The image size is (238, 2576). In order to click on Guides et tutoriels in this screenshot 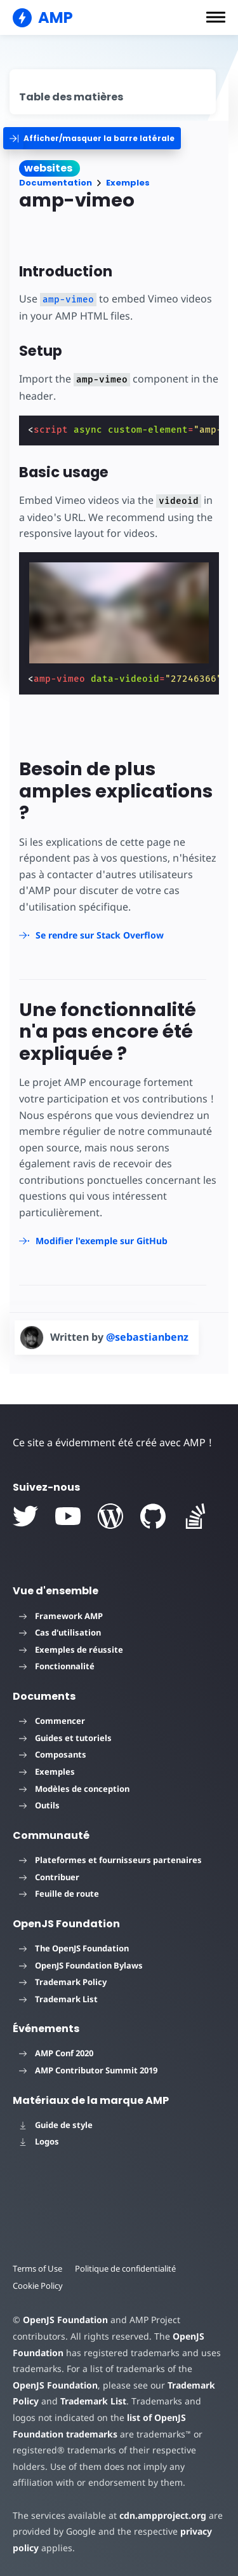, I will do `click(65, 1738)`.